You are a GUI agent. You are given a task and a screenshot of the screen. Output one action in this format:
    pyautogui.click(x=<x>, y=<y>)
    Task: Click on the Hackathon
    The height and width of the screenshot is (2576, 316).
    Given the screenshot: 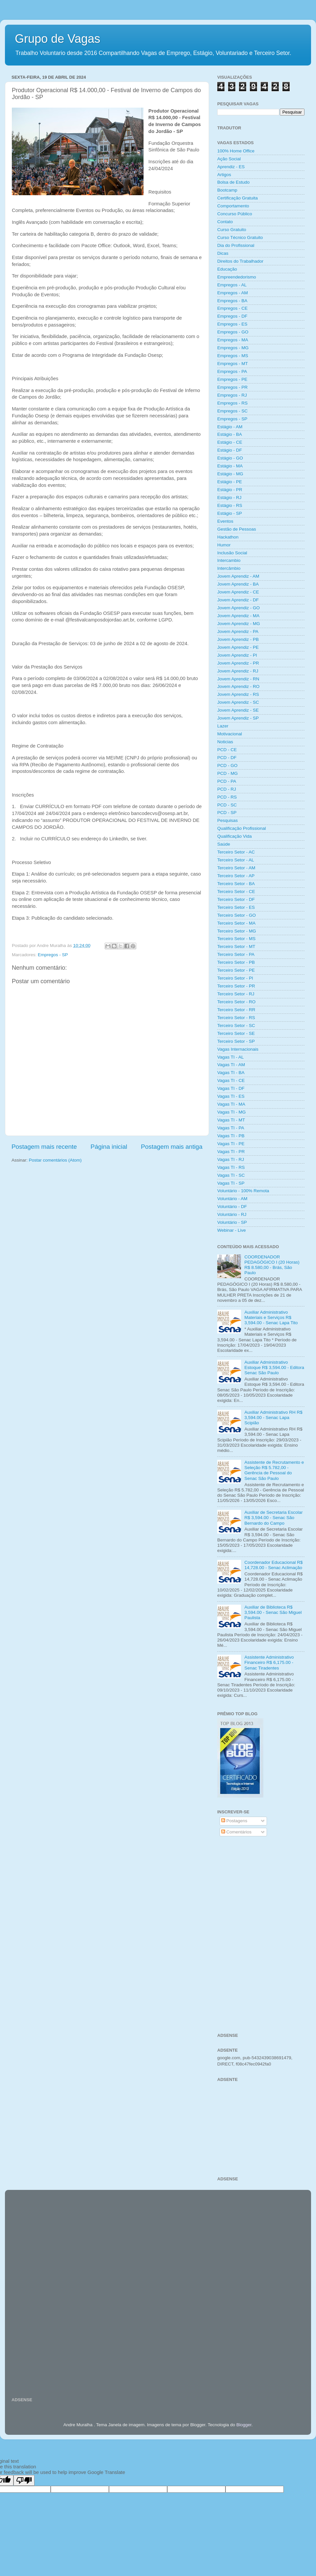 What is the action you would take?
    pyautogui.click(x=228, y=537)
    